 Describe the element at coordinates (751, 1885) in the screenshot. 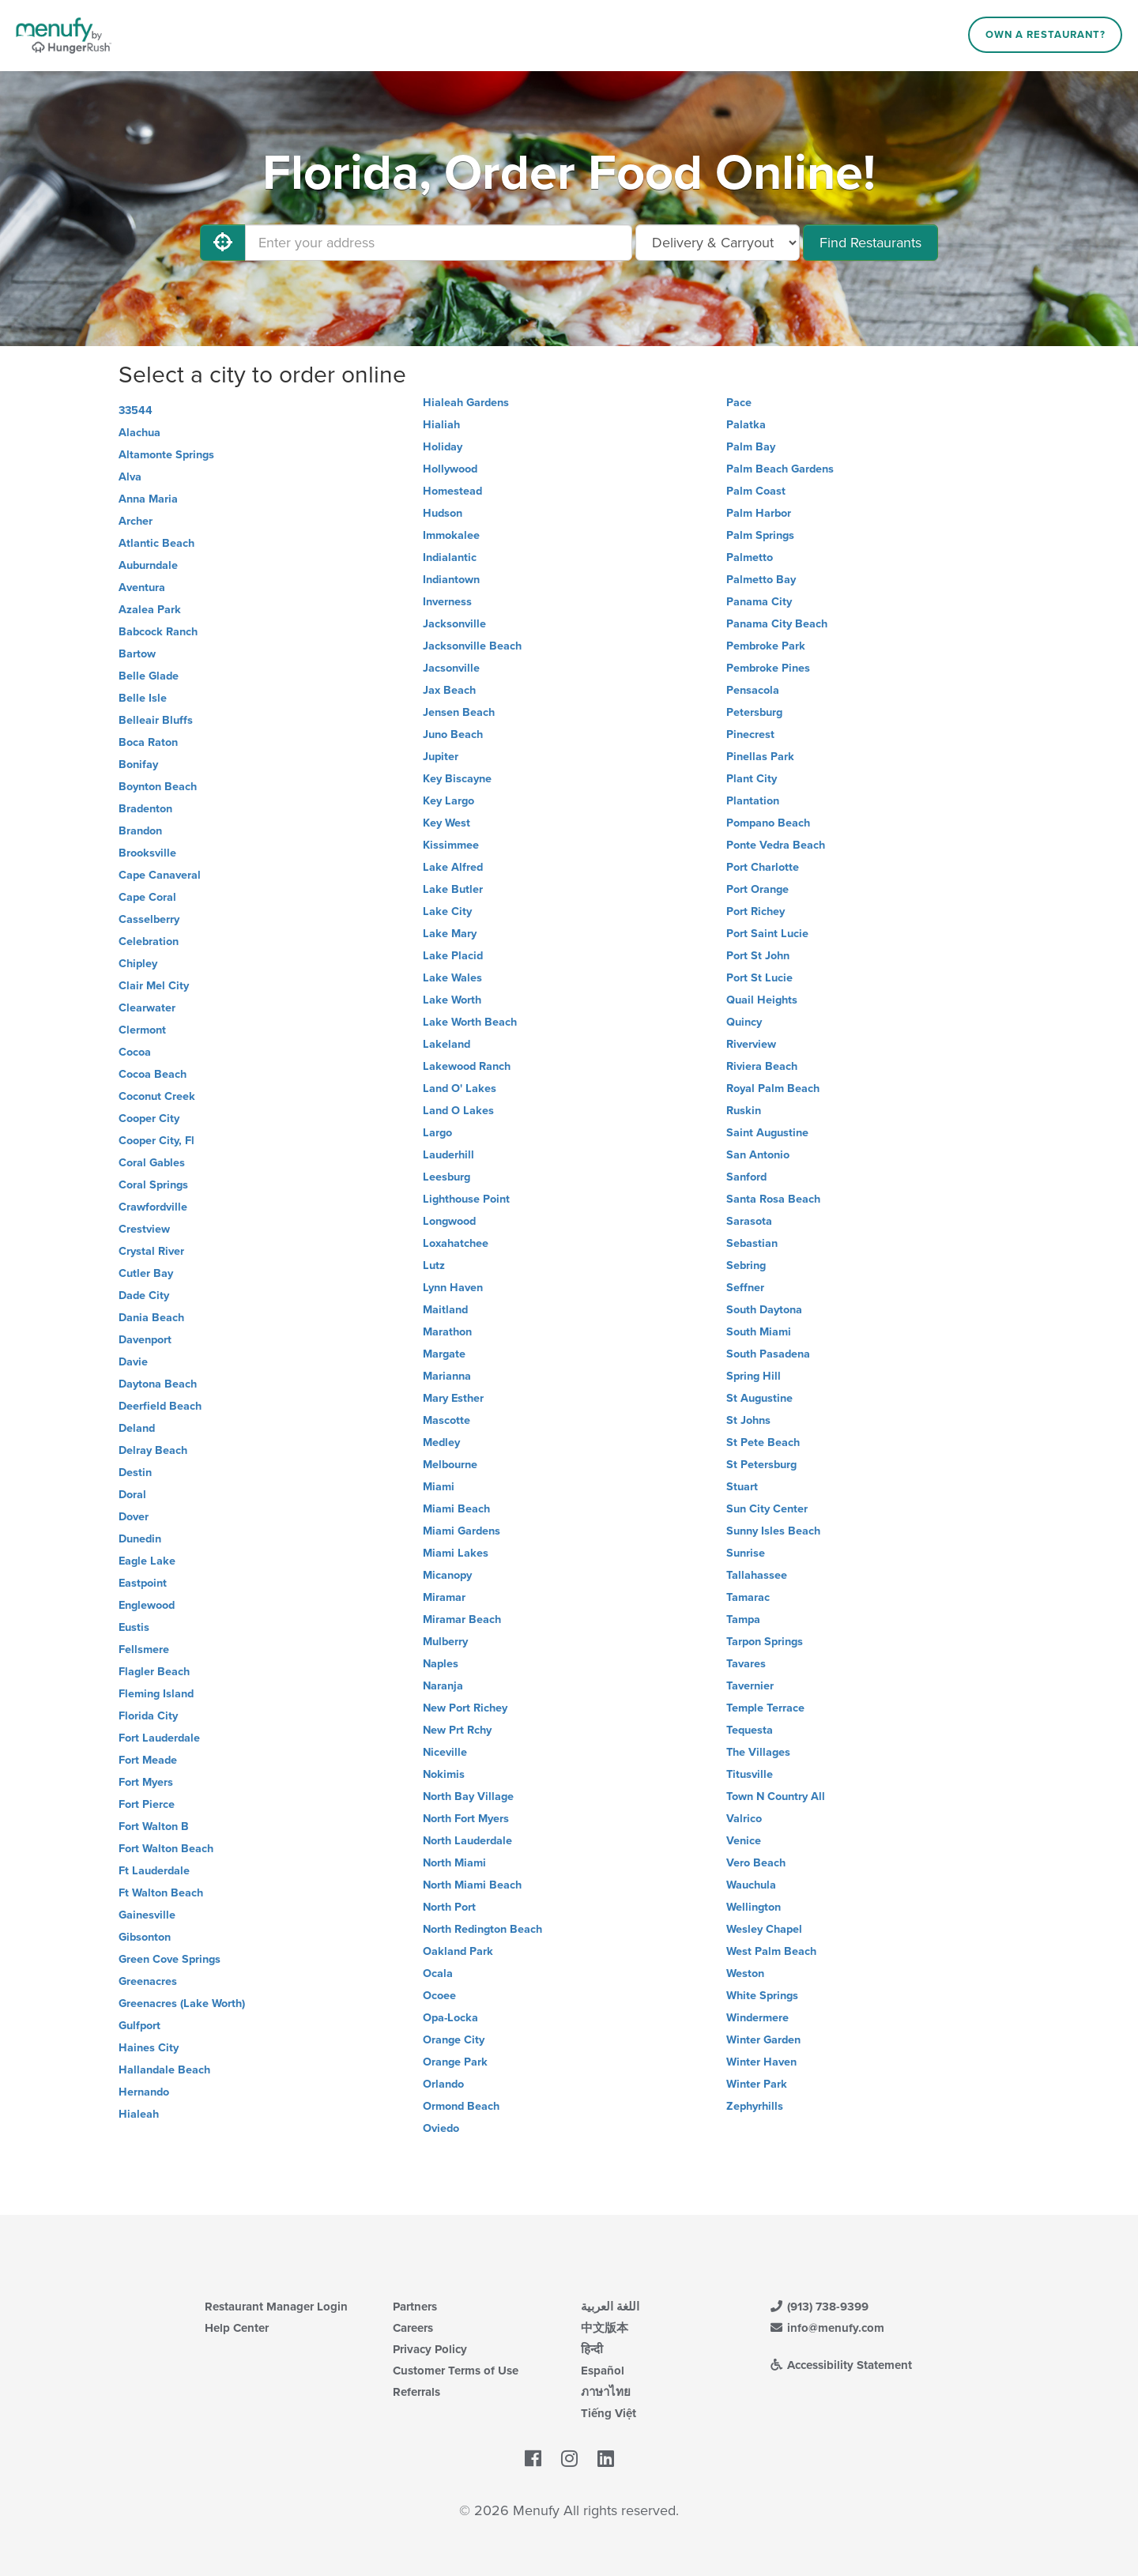

I see `Wauchula` at that location.